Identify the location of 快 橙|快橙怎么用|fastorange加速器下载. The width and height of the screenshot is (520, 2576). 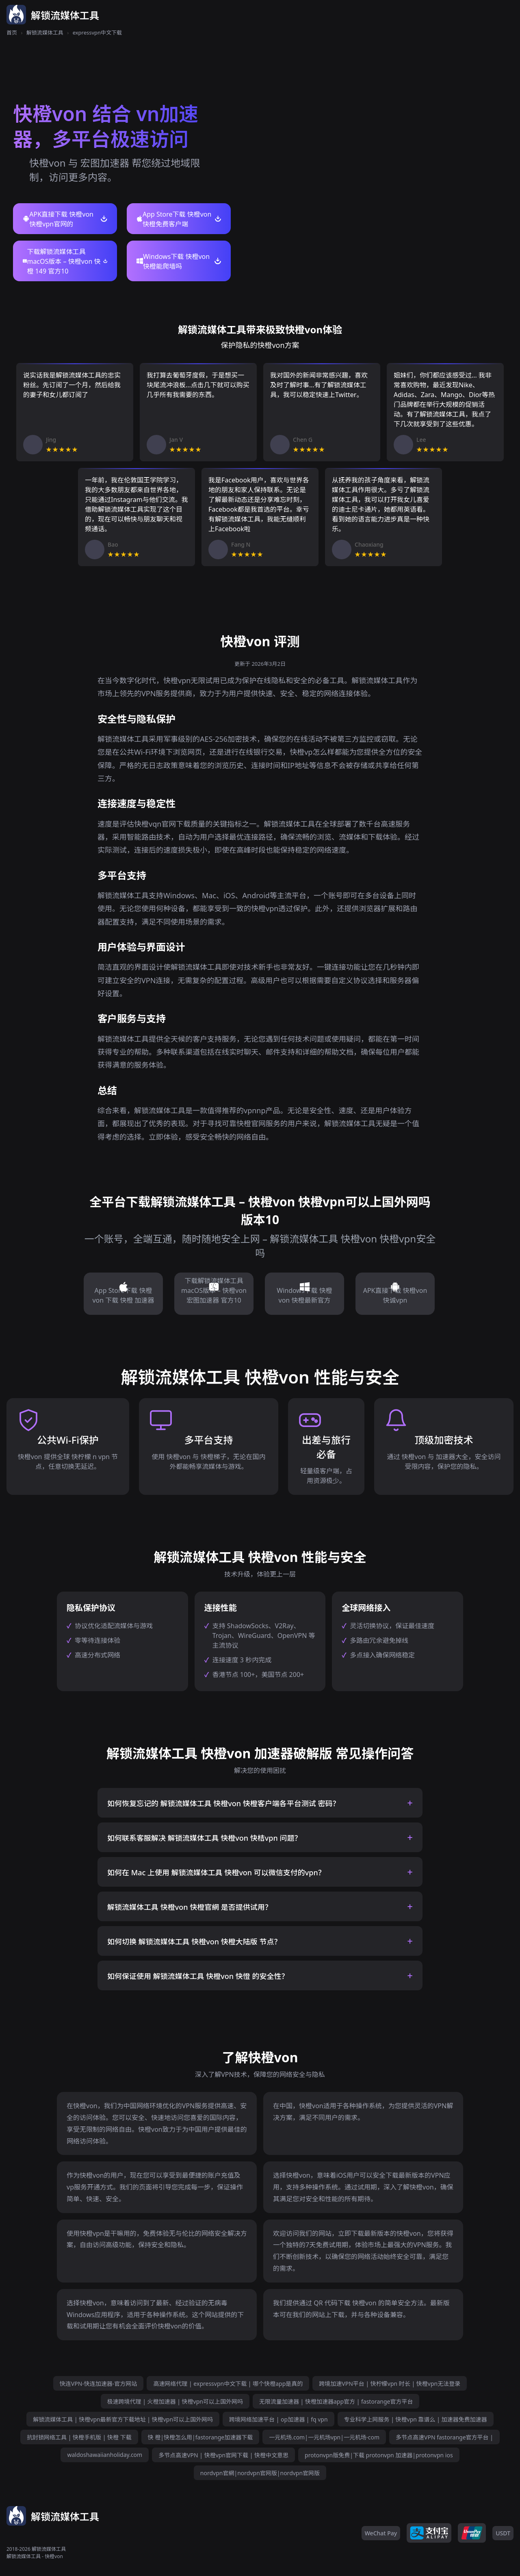
(200, 2437).